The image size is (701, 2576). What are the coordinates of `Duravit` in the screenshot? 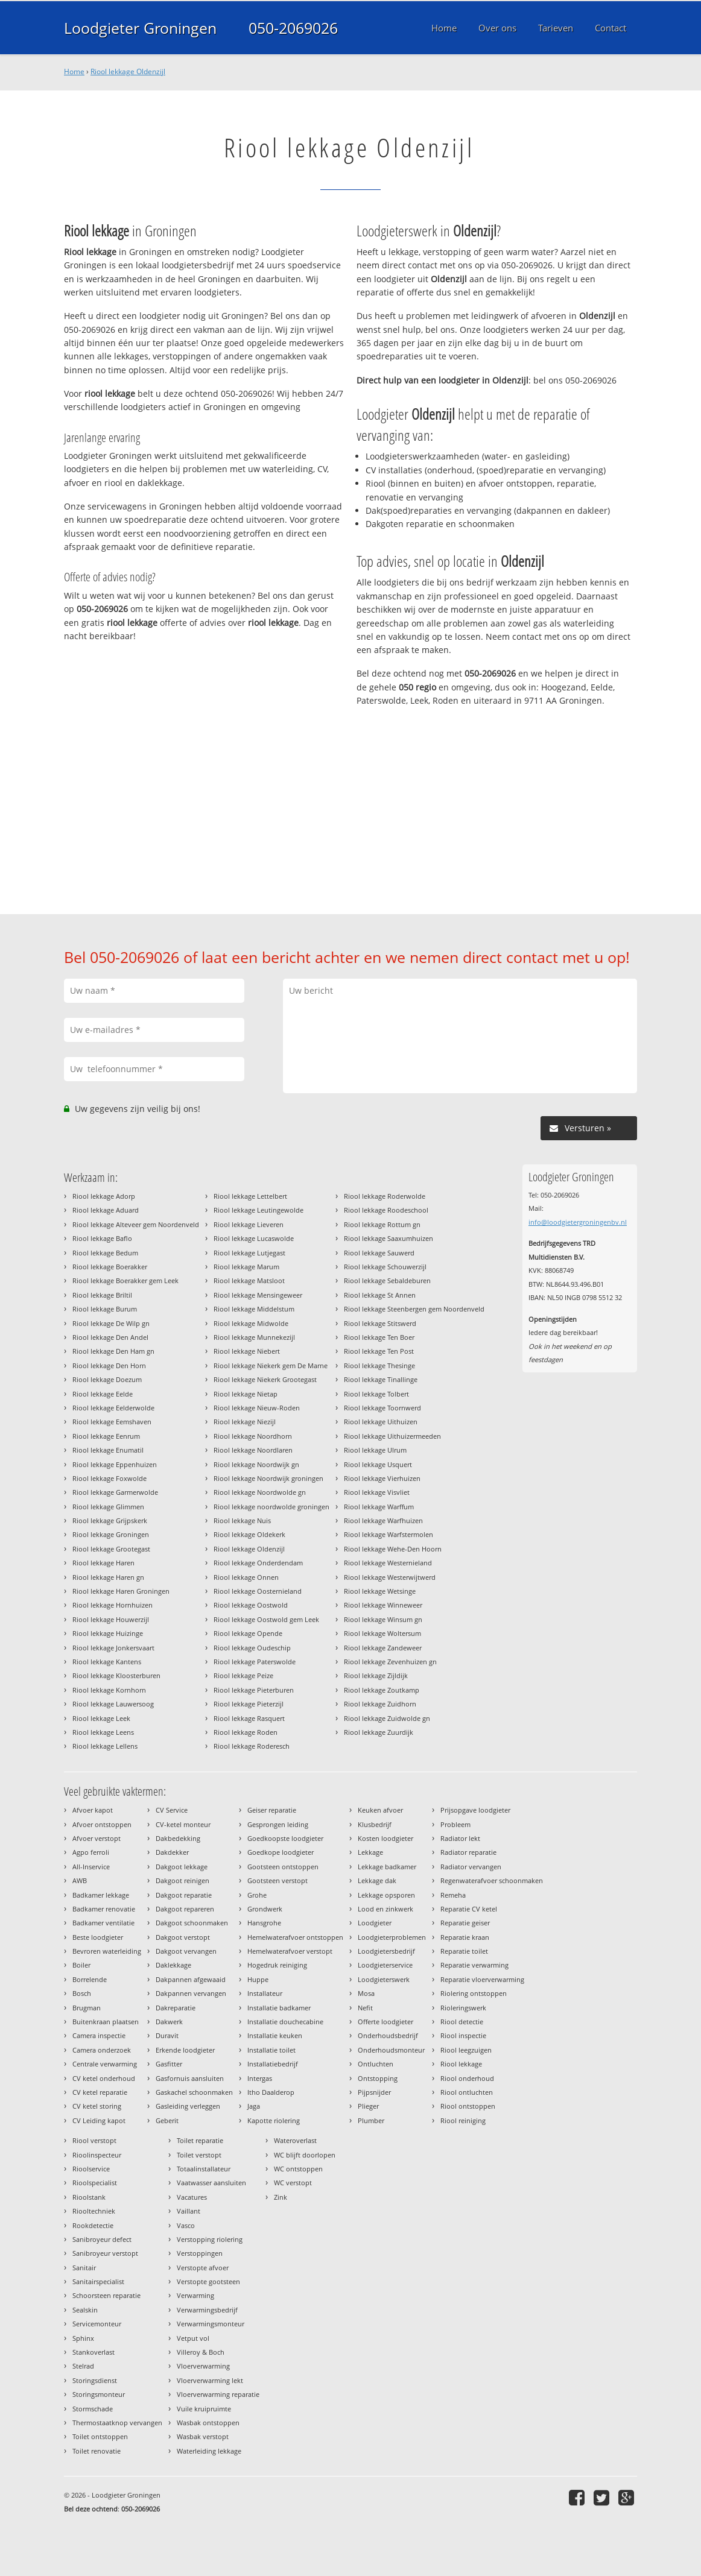 It's located at (167, 2035).